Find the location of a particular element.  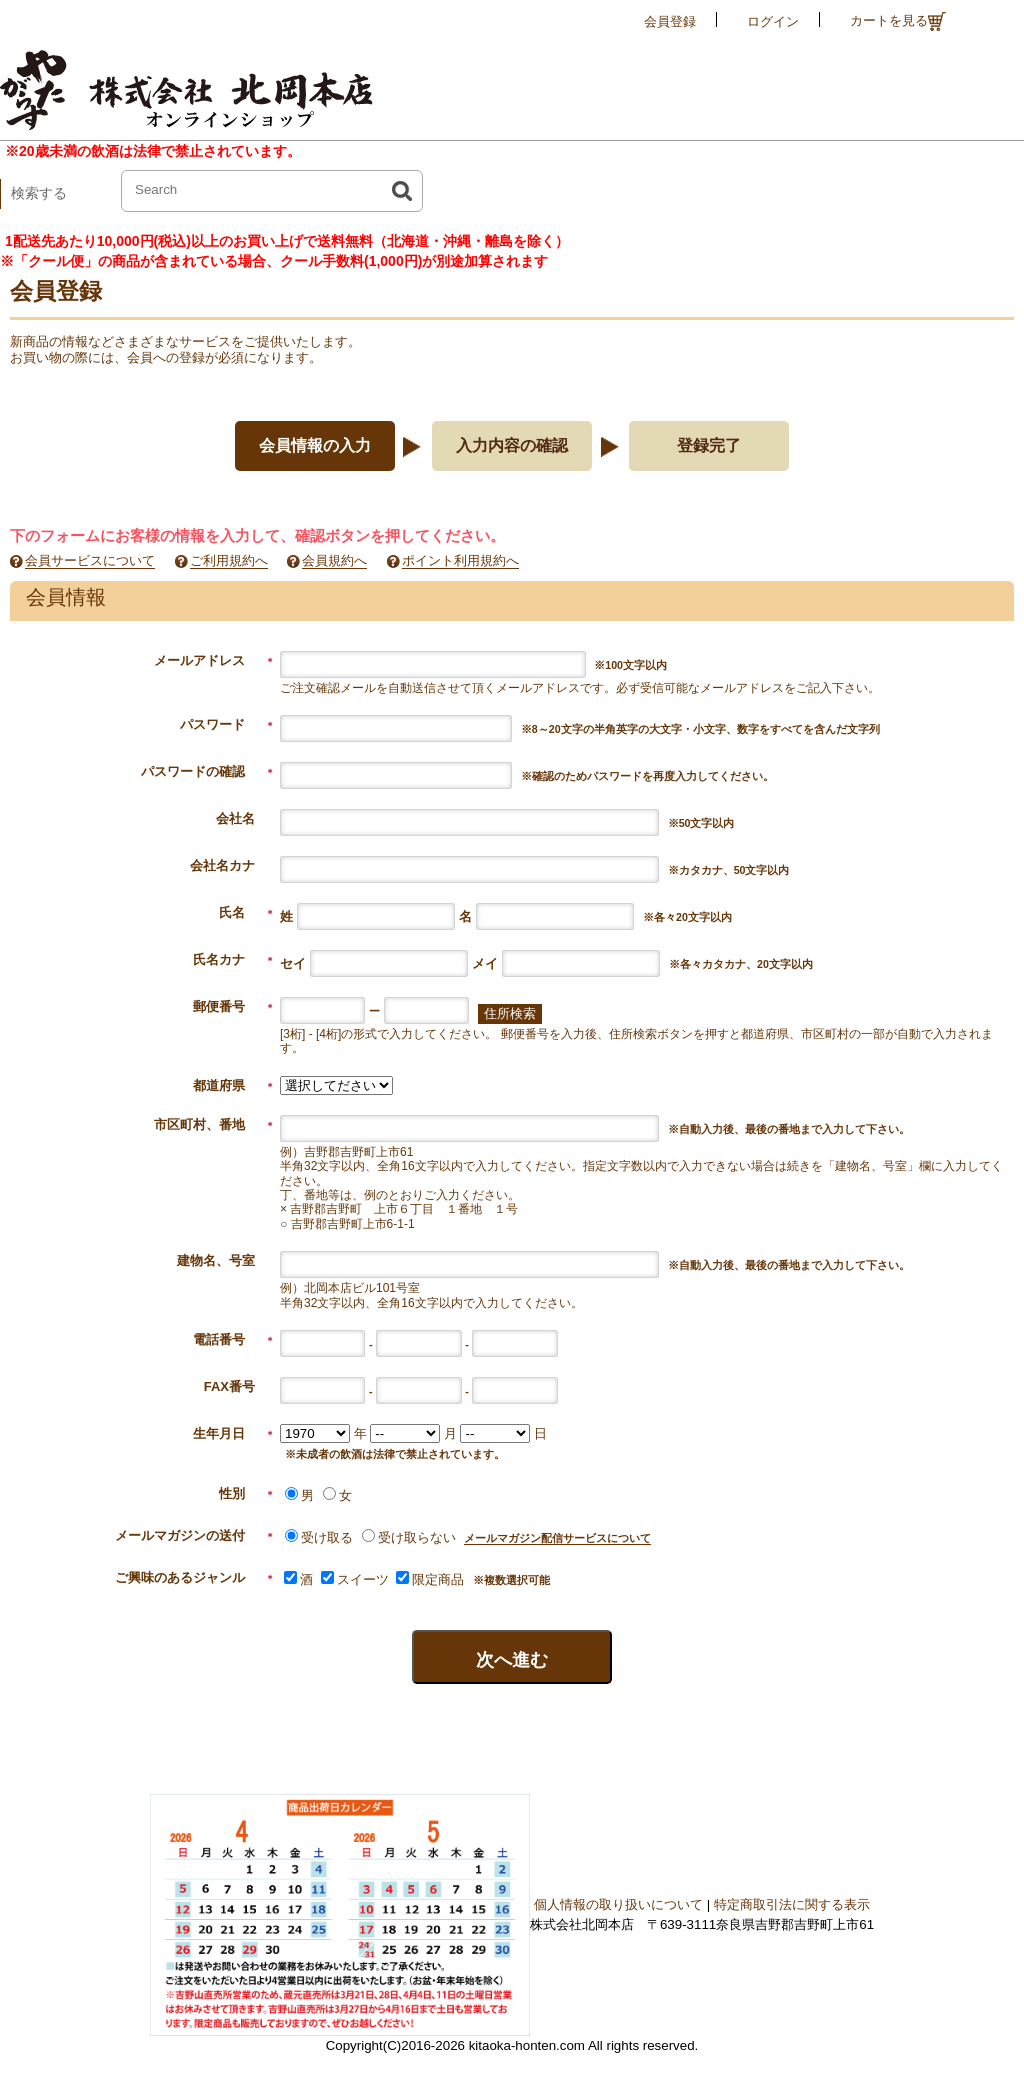

会員規約へ is located at coordinates (334, 560).